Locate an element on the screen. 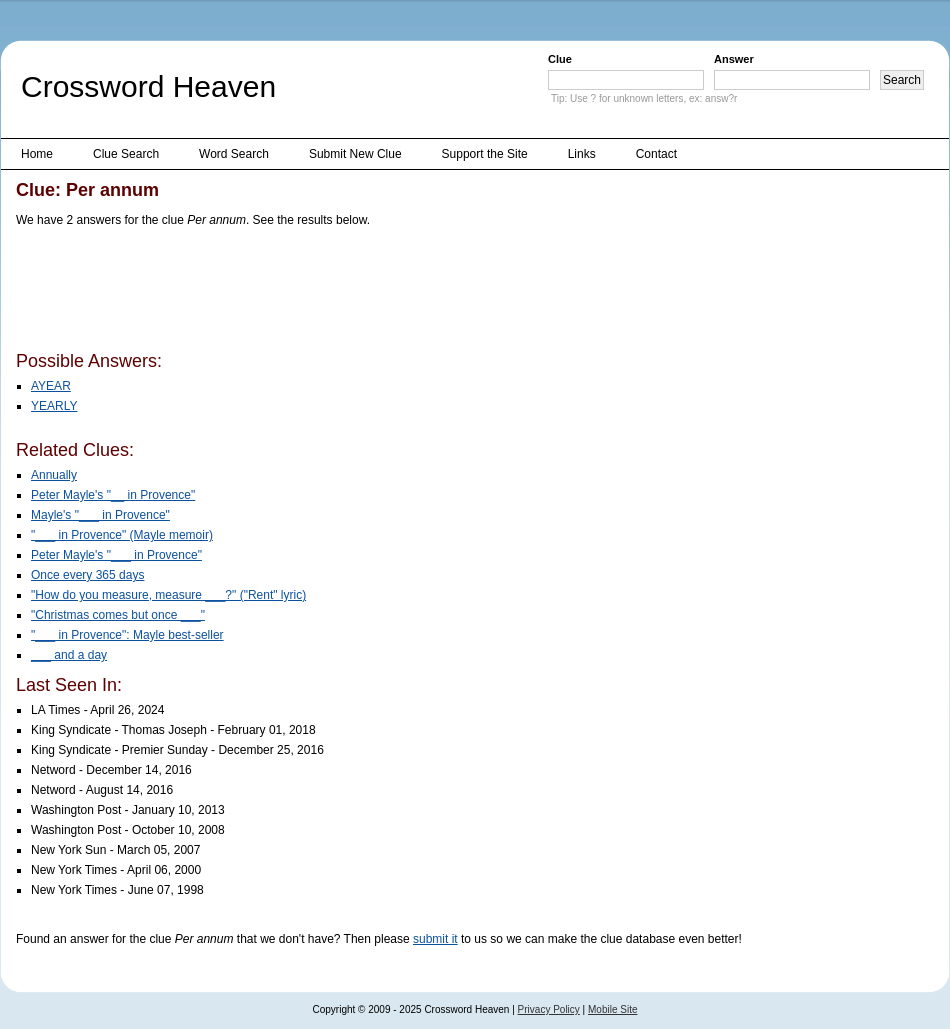 The height and width of the screenshot is (1029, 950). "___ in Provence": Mayle best-seller is located at coordinates (127, 635).